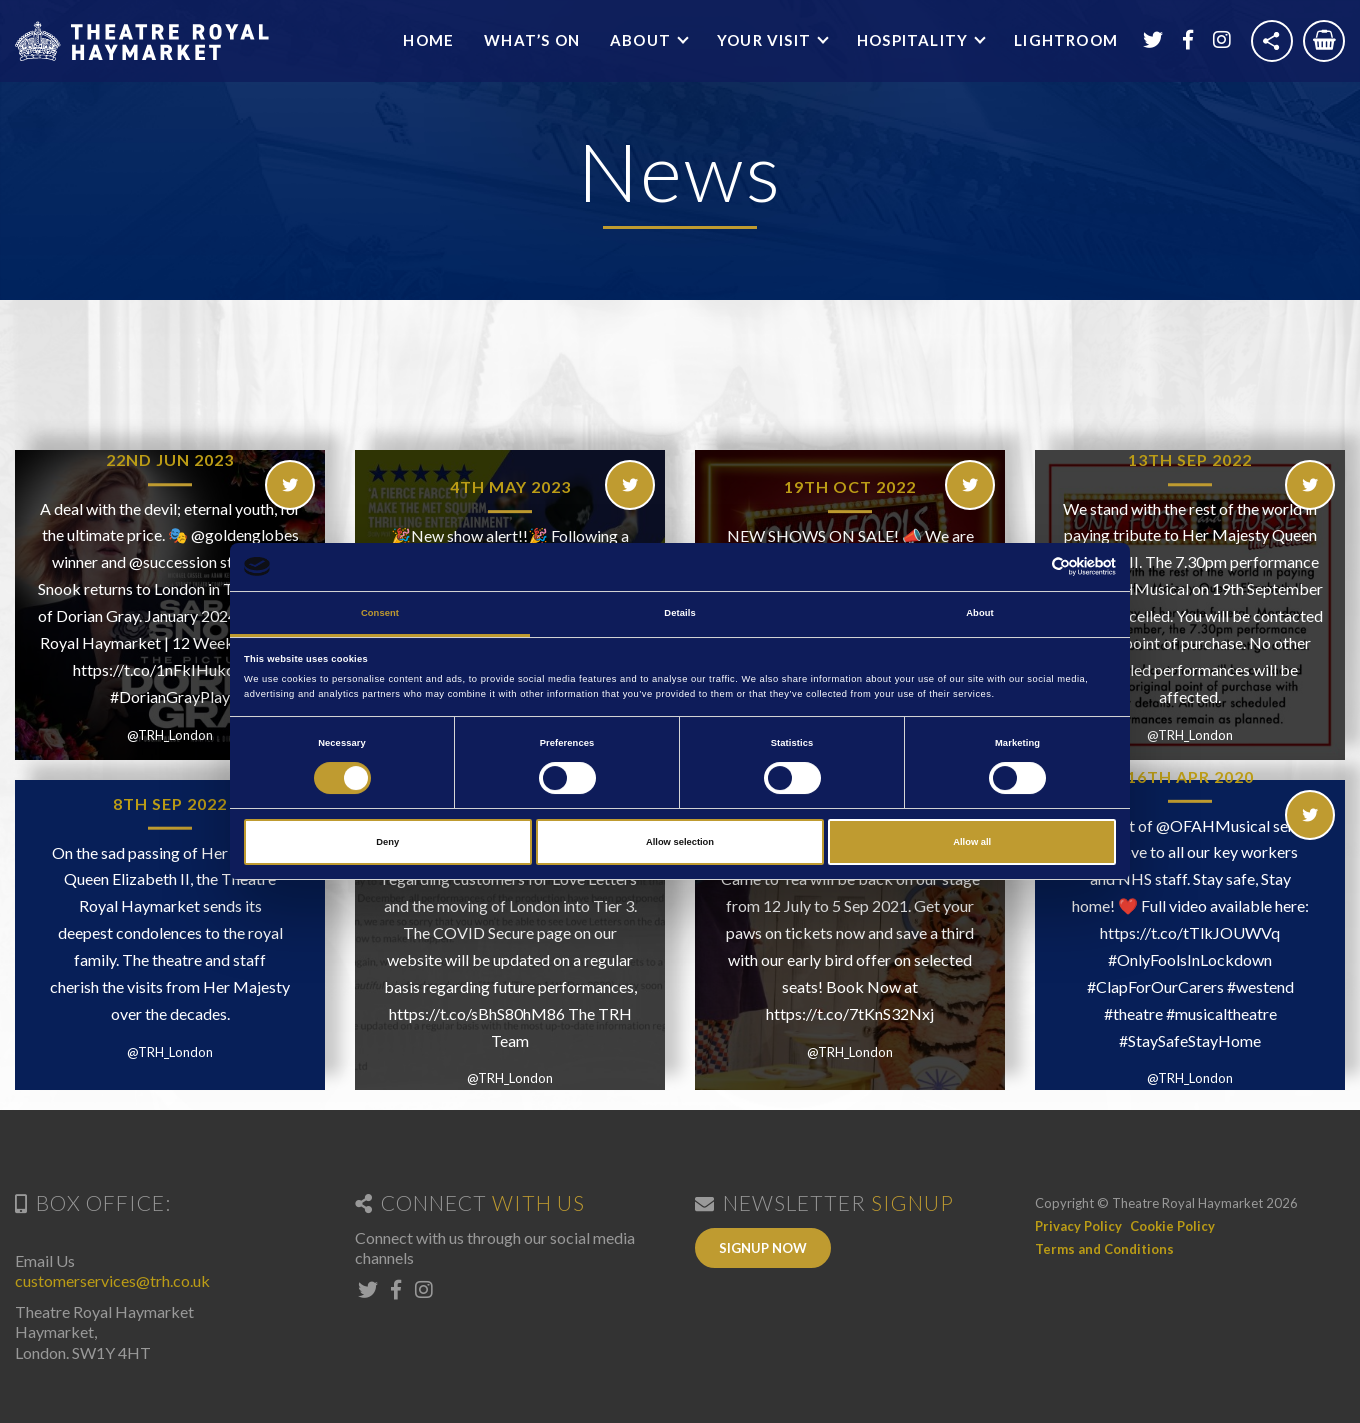 The height and width of the screenshot is (1423, 1360). Describe the element at coordinates (477, 1013) in the screenshot. I see `https://t.co/sBhS80hM86` at that location.